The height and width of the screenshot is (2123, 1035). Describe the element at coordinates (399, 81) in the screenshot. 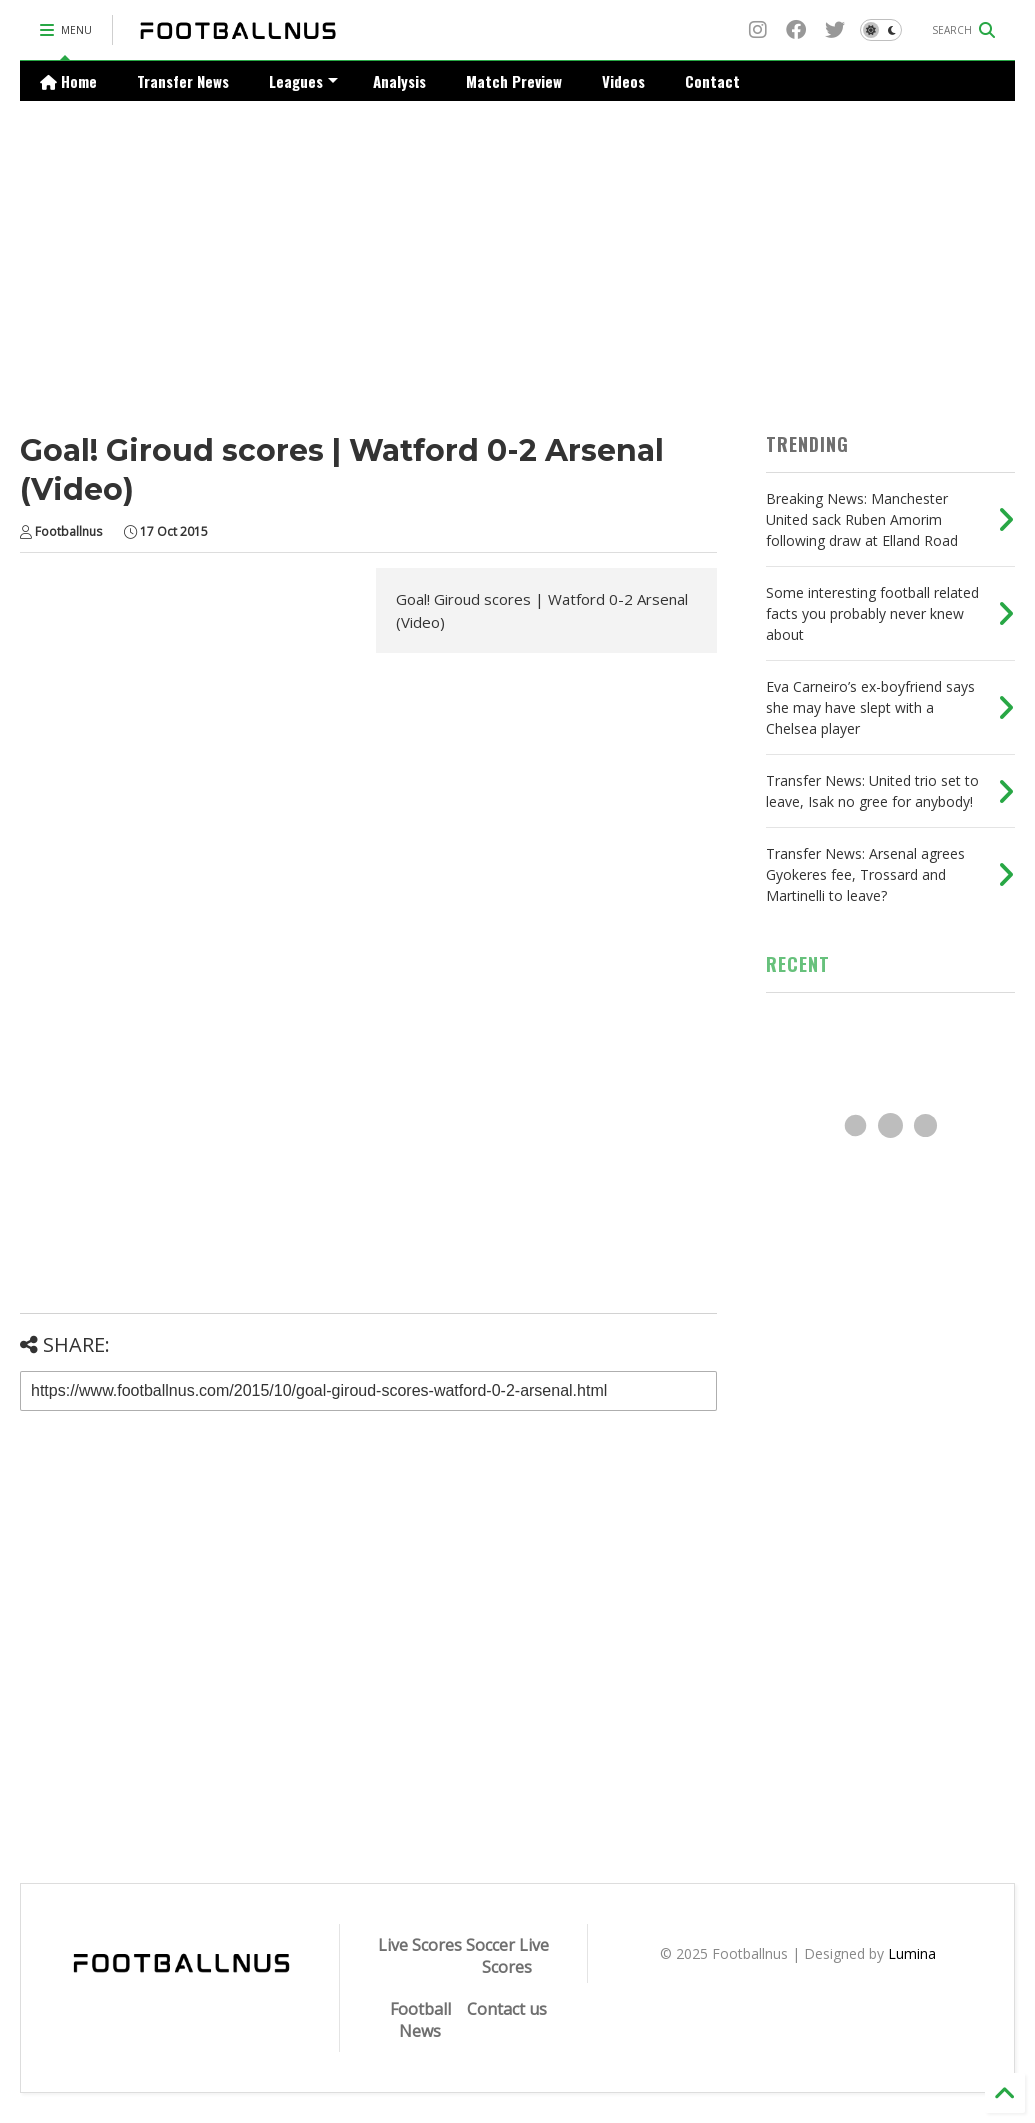

I see `Analysis` at that location.